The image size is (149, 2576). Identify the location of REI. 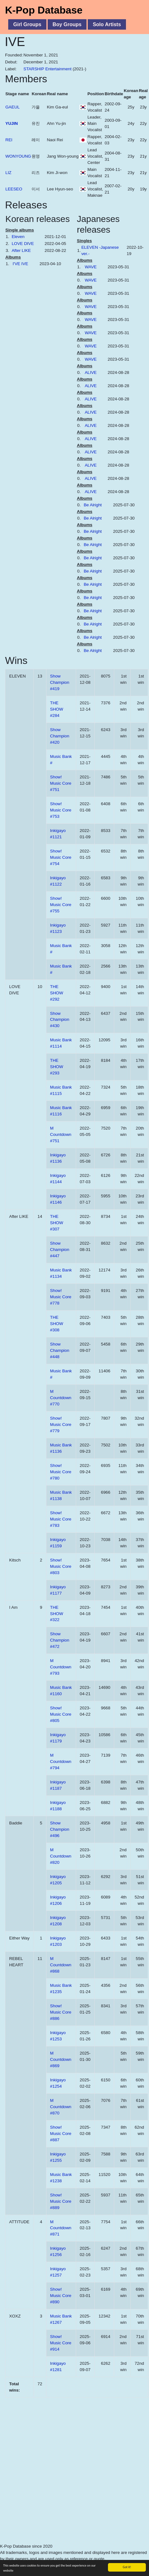
(8, 139).